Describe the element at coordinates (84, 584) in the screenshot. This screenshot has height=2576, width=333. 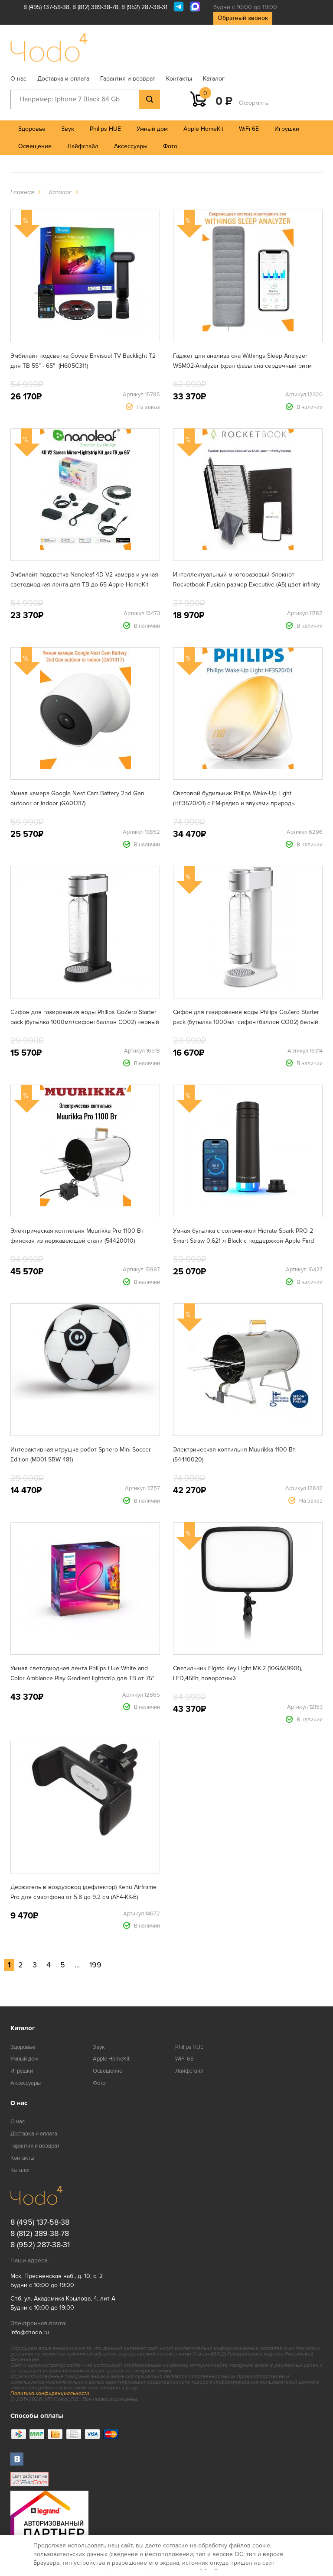
I see `Эмбилайт подсветка Nanoleaf 4D V2 камера и умная светодиодная лента для ТВ до 65 Apple HomeKit Matter (N6900K03-43LS)` at that location.